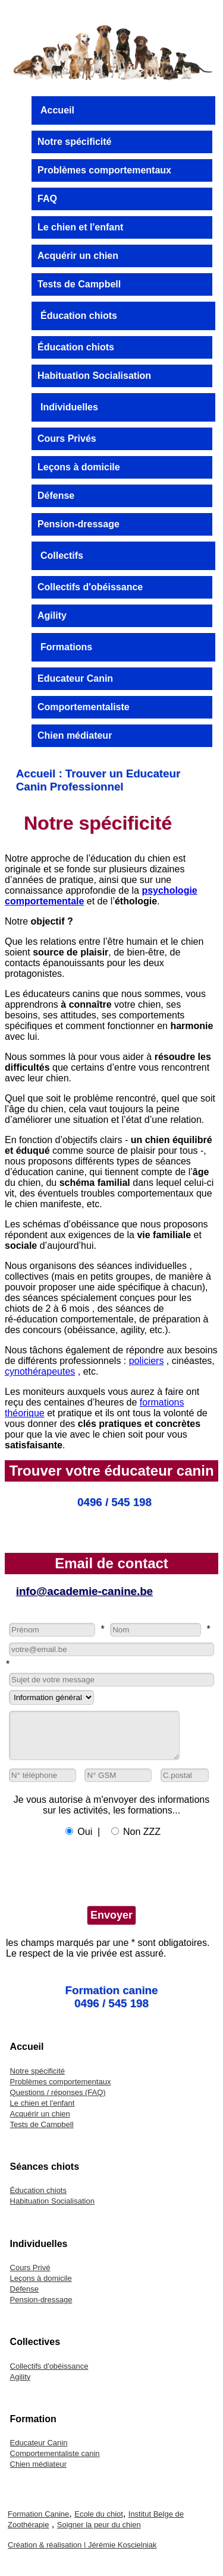  Describe the element at coordinates (58, 2101) in the screenshot. I see `Questions / réponses (FAQ)` at that location.